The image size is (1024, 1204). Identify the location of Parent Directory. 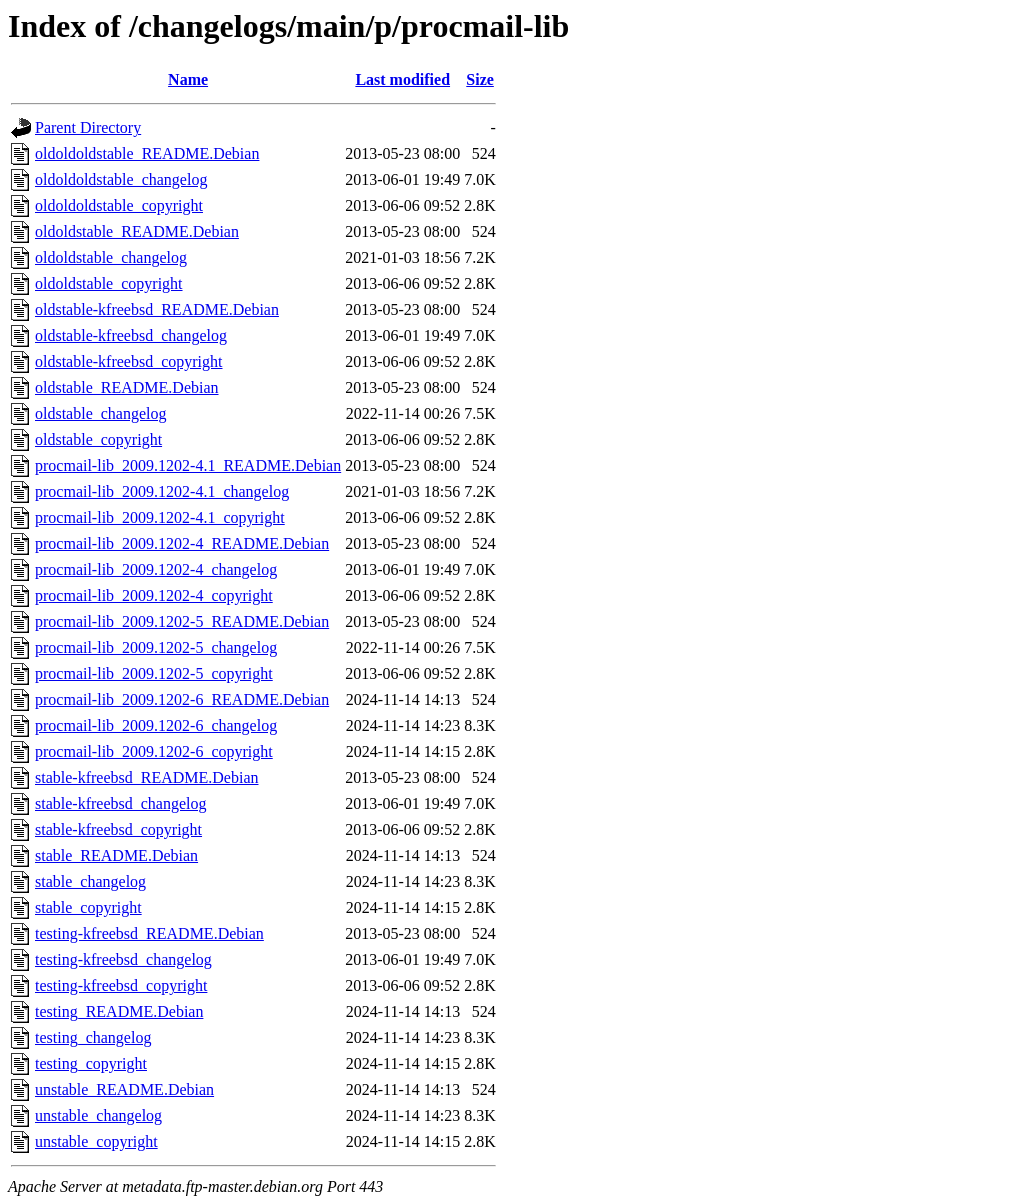
(88, 127).